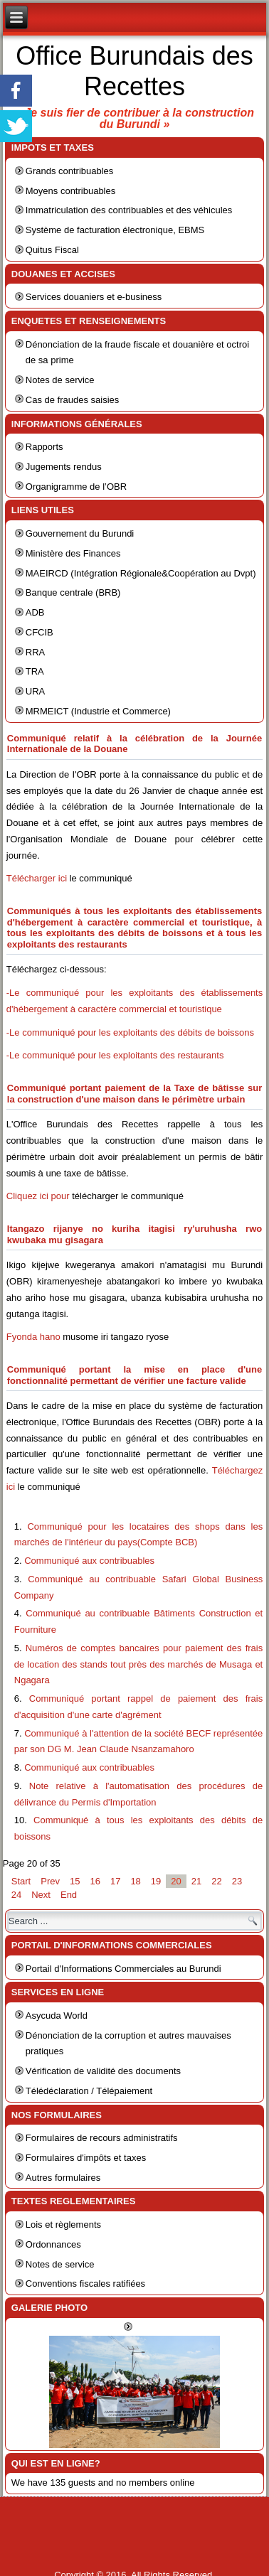  Describe the element at coordinates (21, 1881) in the screenshot. I see `Start` at that location.